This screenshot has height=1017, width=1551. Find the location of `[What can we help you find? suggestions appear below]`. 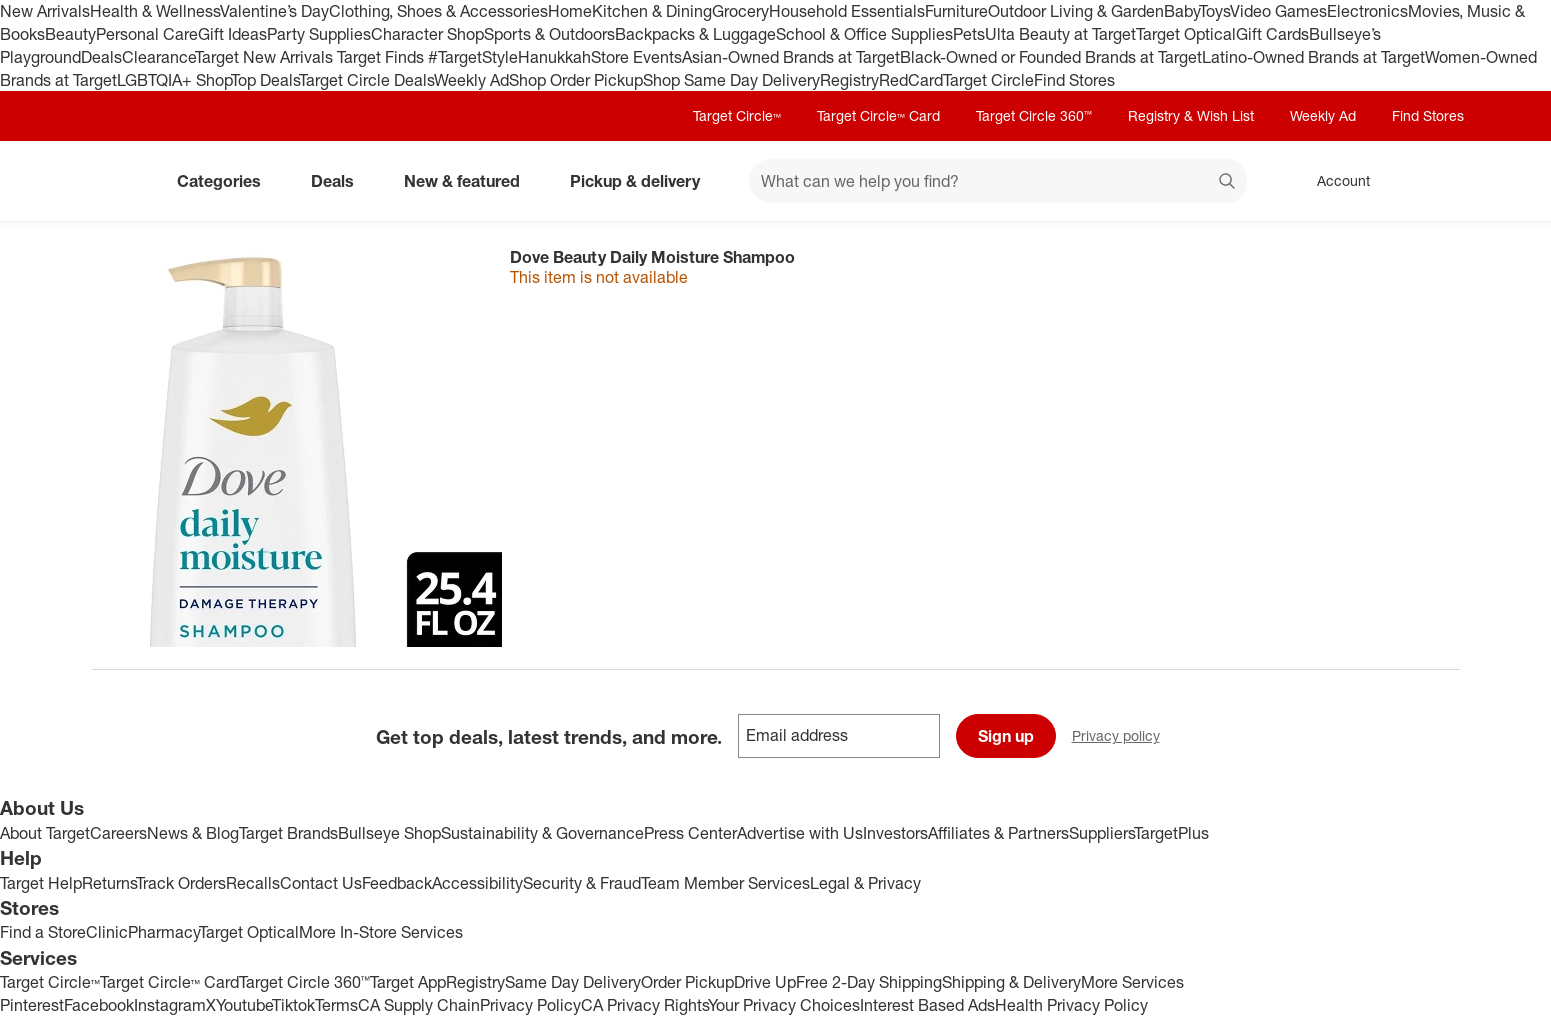

[What can we help you find? suggestions appear below] is located at coordinates (998, 181).